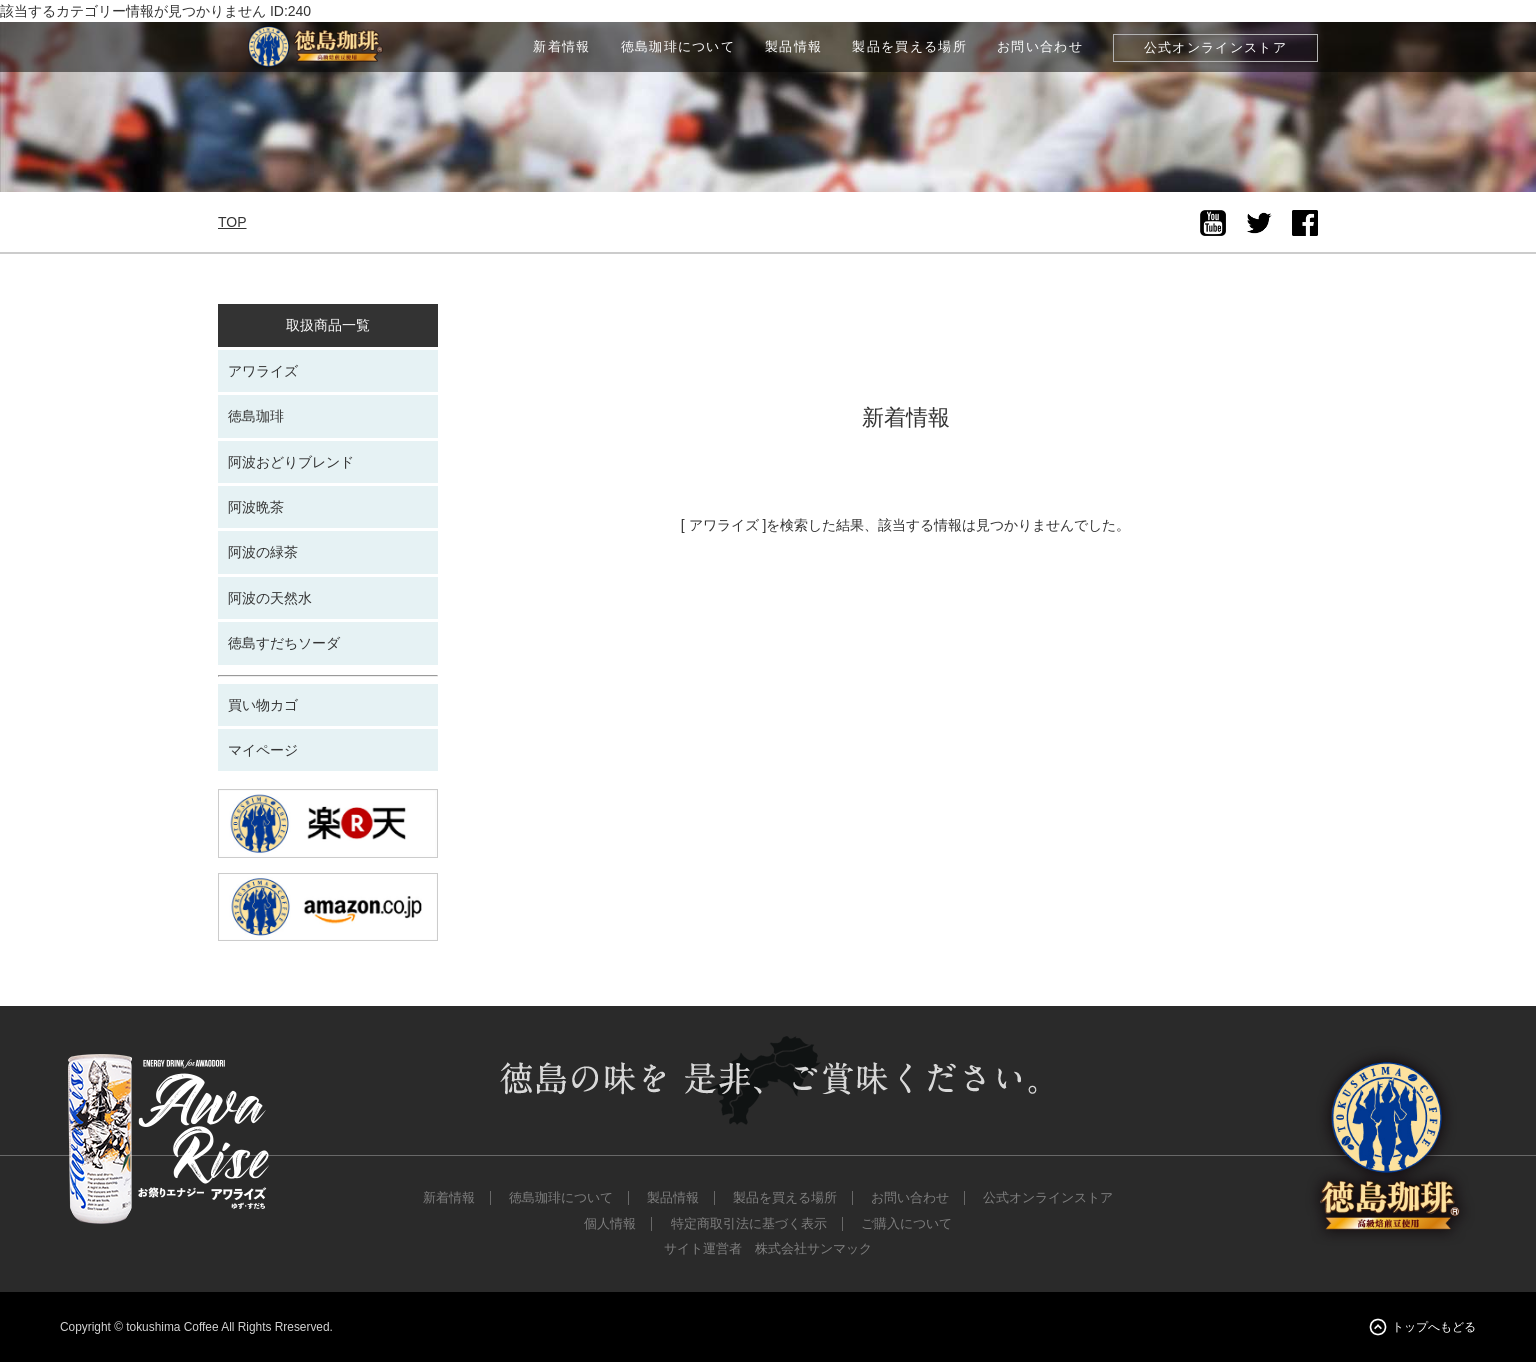 The width and height of the screenshot is (1536, 1362). What do you see at coordinates (256, 416) in the screenshot?
I see `徳島珈琲` at bounding box center [256, 416].